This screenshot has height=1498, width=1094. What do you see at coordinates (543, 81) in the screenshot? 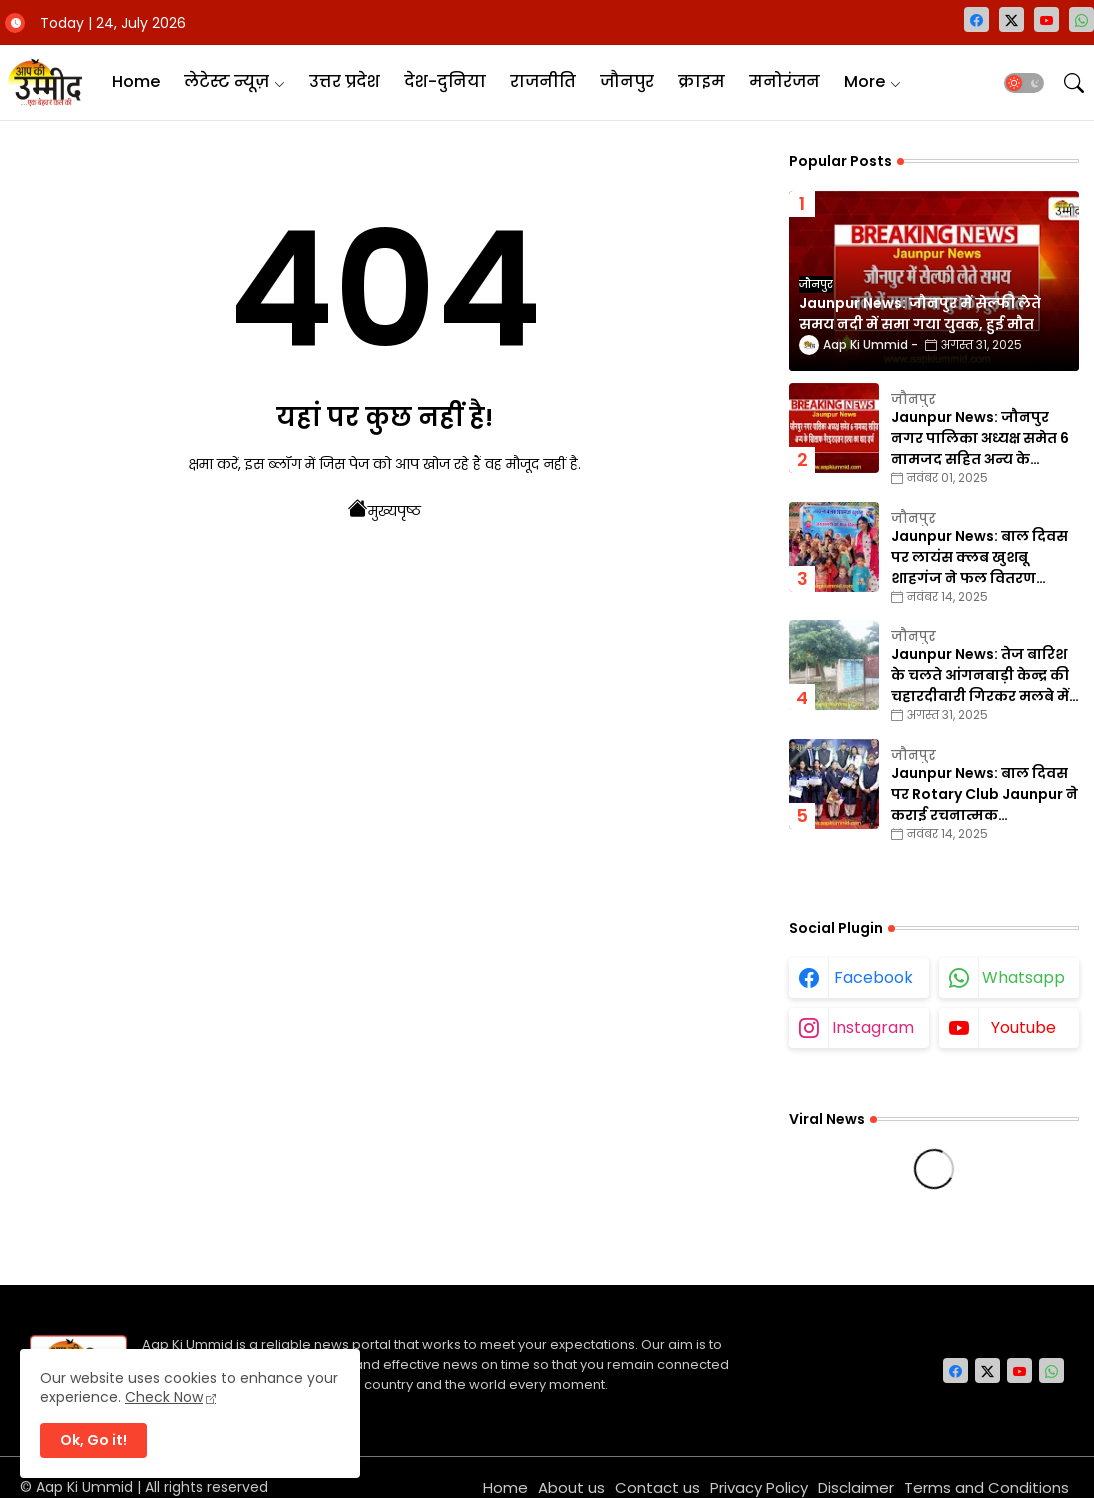
I see `राजनीति` at bounding box center [543, 81].